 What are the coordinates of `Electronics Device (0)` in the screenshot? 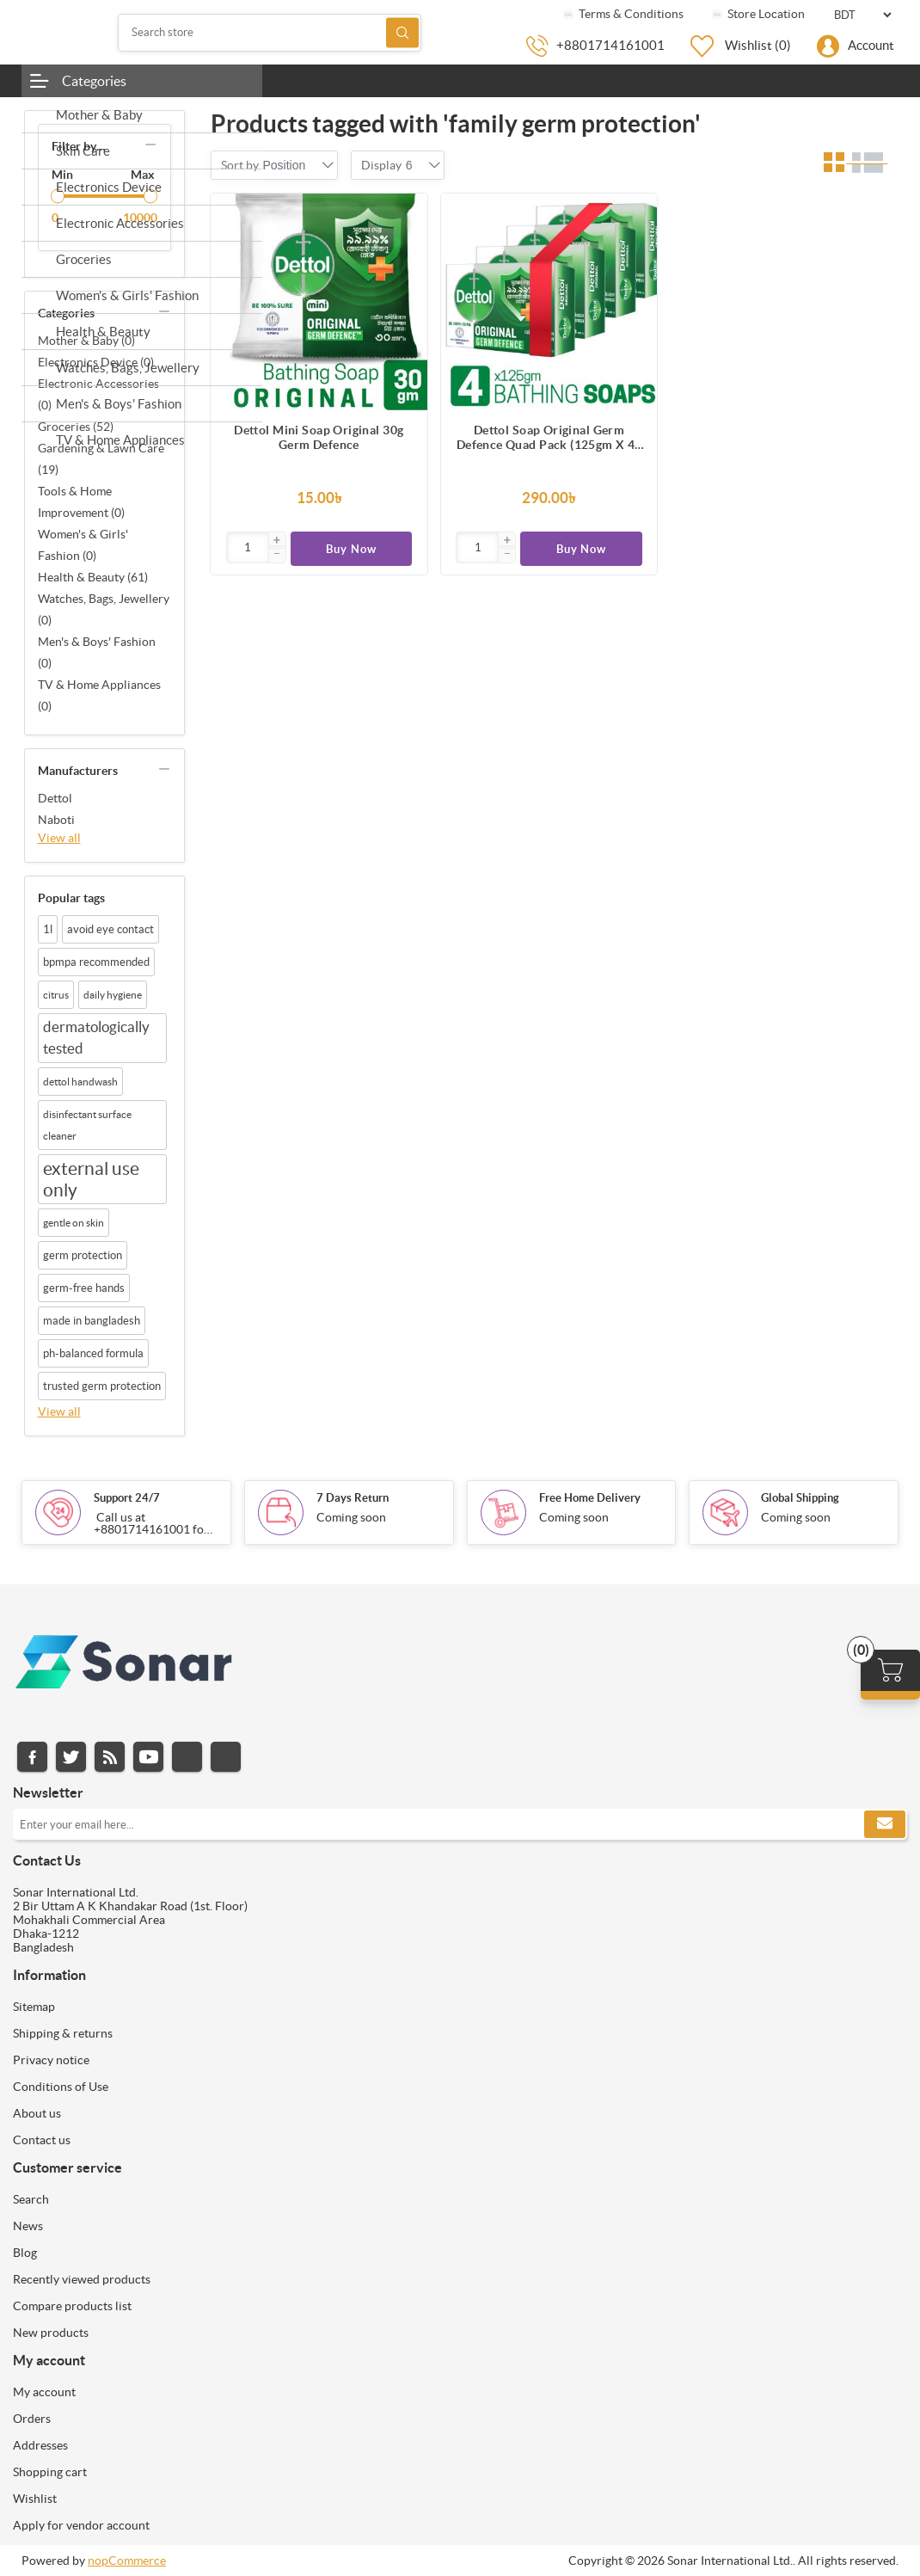 It's located at (96, 362).